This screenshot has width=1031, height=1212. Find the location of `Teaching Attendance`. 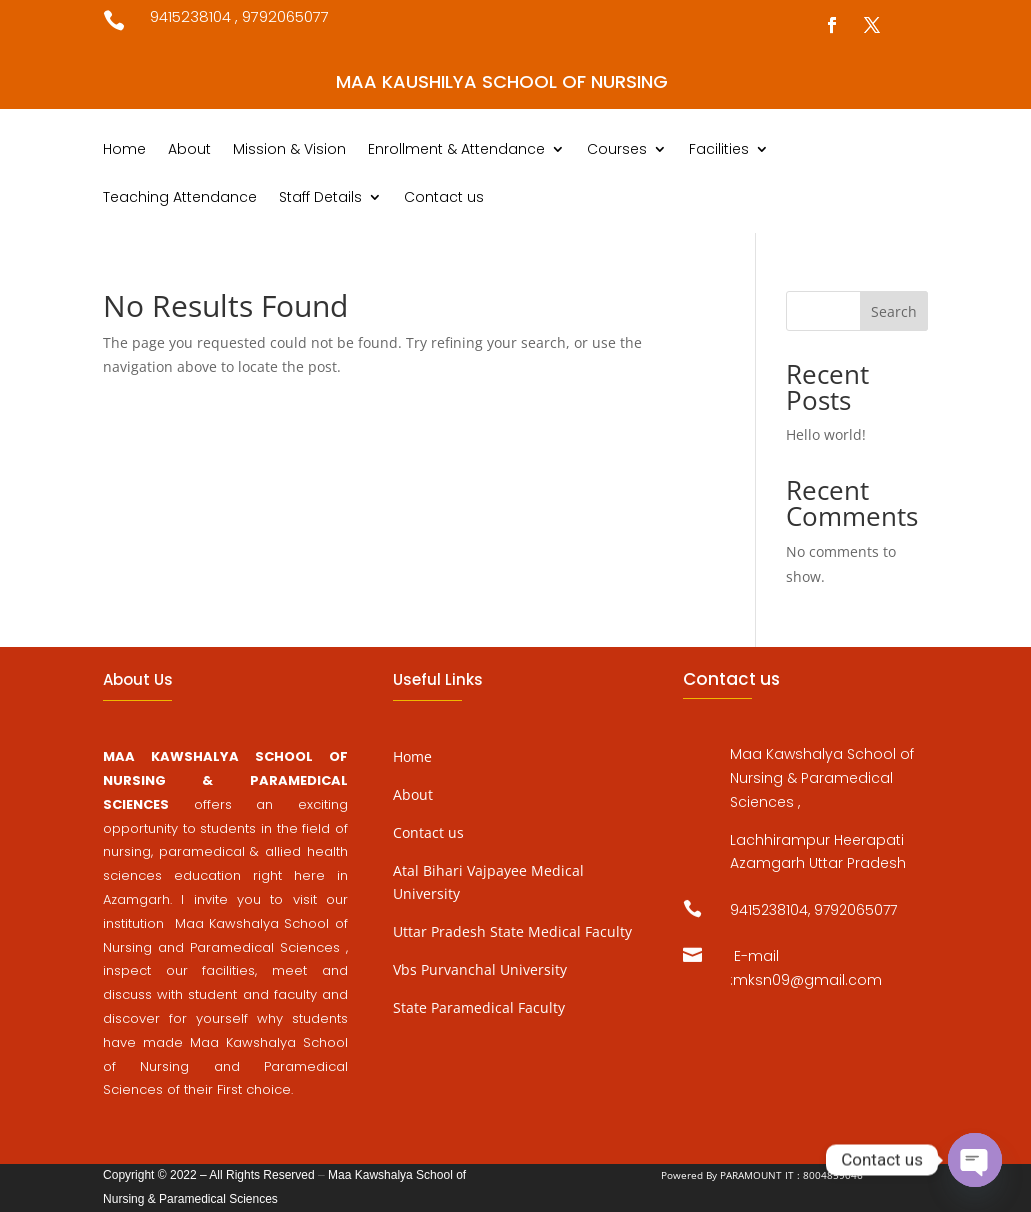

Teaching Attendance is located at coordinates (180, 198).